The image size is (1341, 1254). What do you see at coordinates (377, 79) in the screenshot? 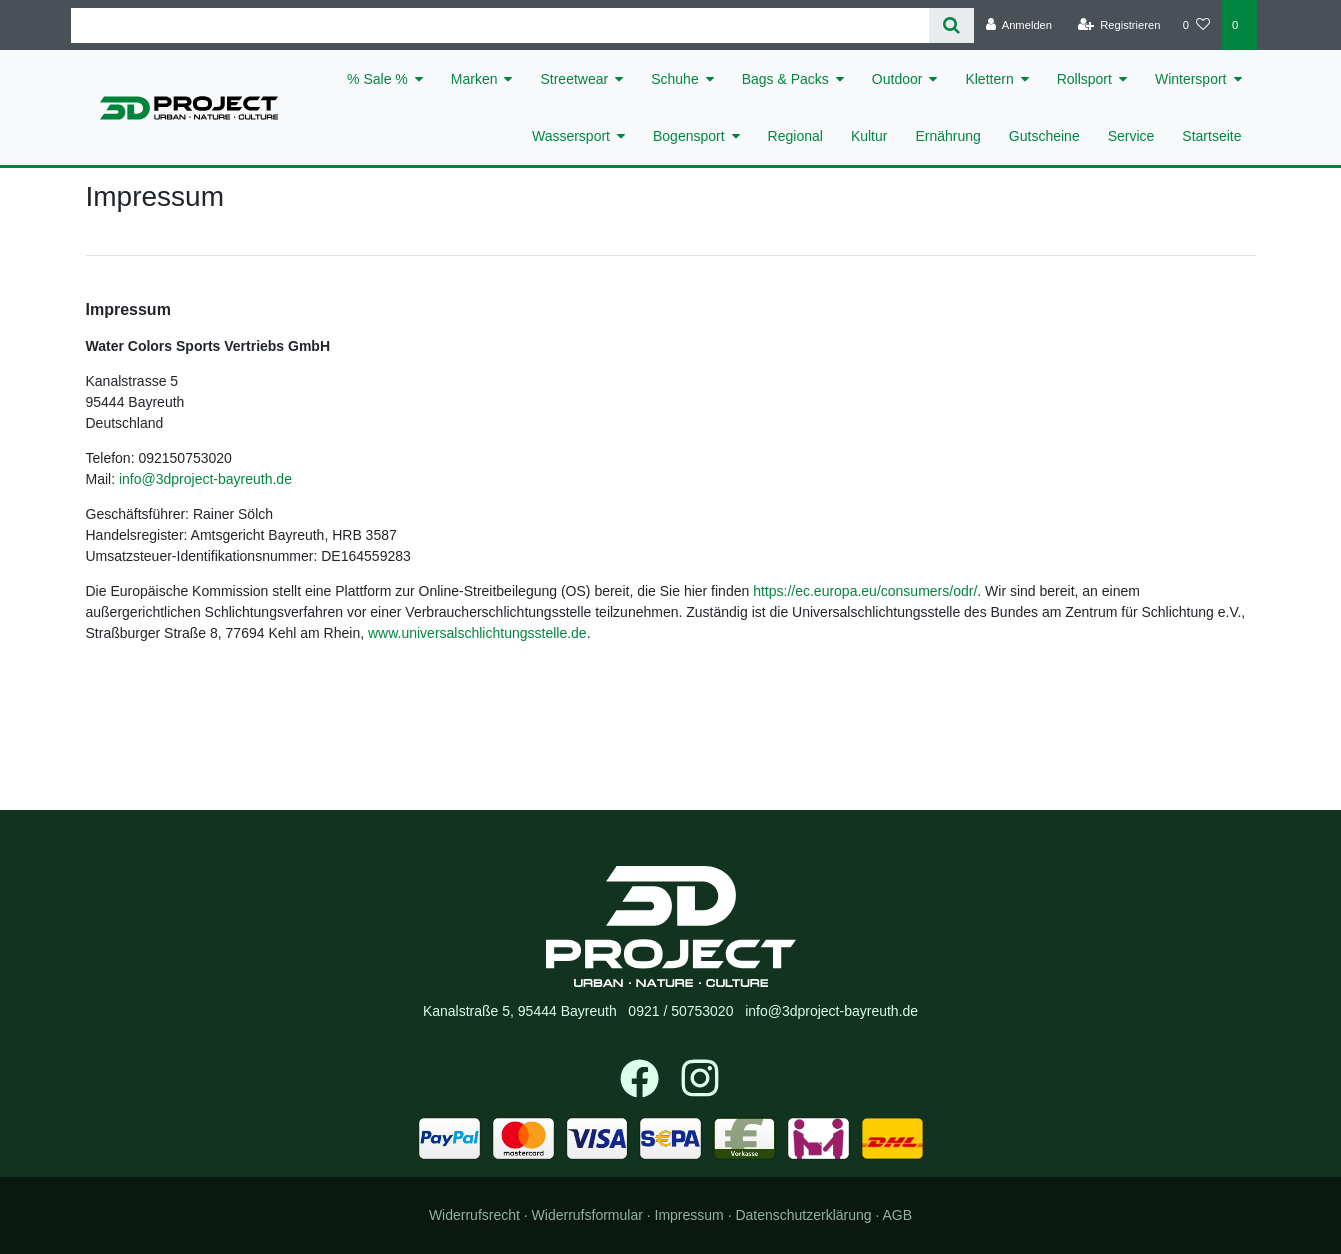
I see `% Sale %` at bounding box center [377, 79].